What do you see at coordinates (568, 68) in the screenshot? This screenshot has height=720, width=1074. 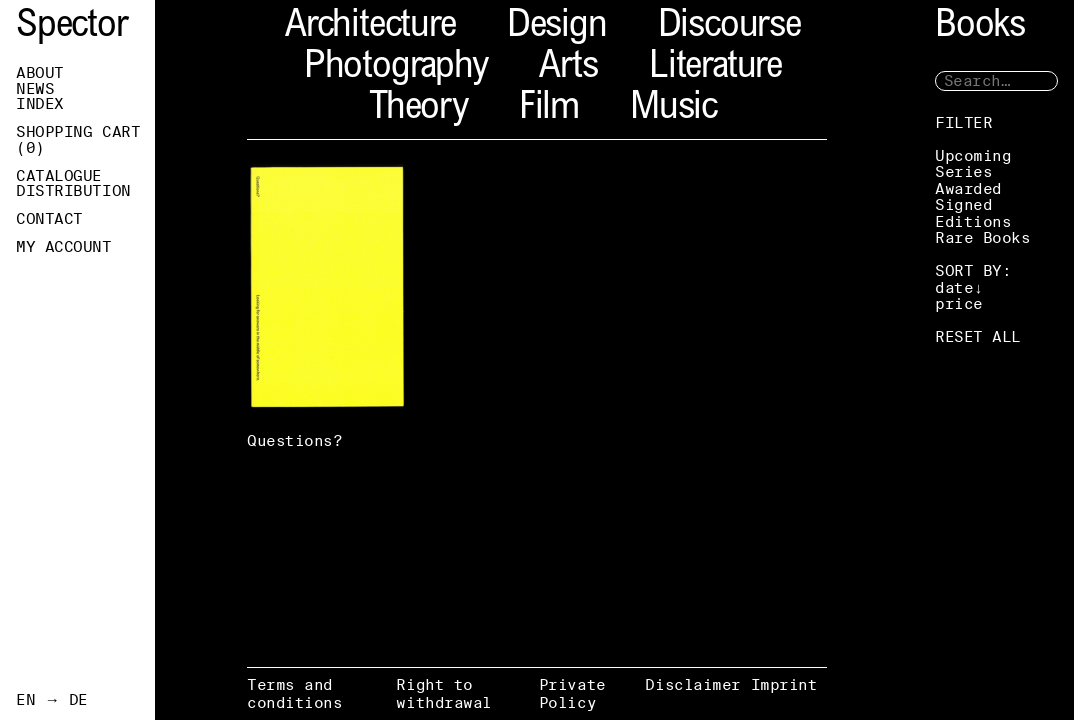 I see `Arts` at bounding box center [568, 68].